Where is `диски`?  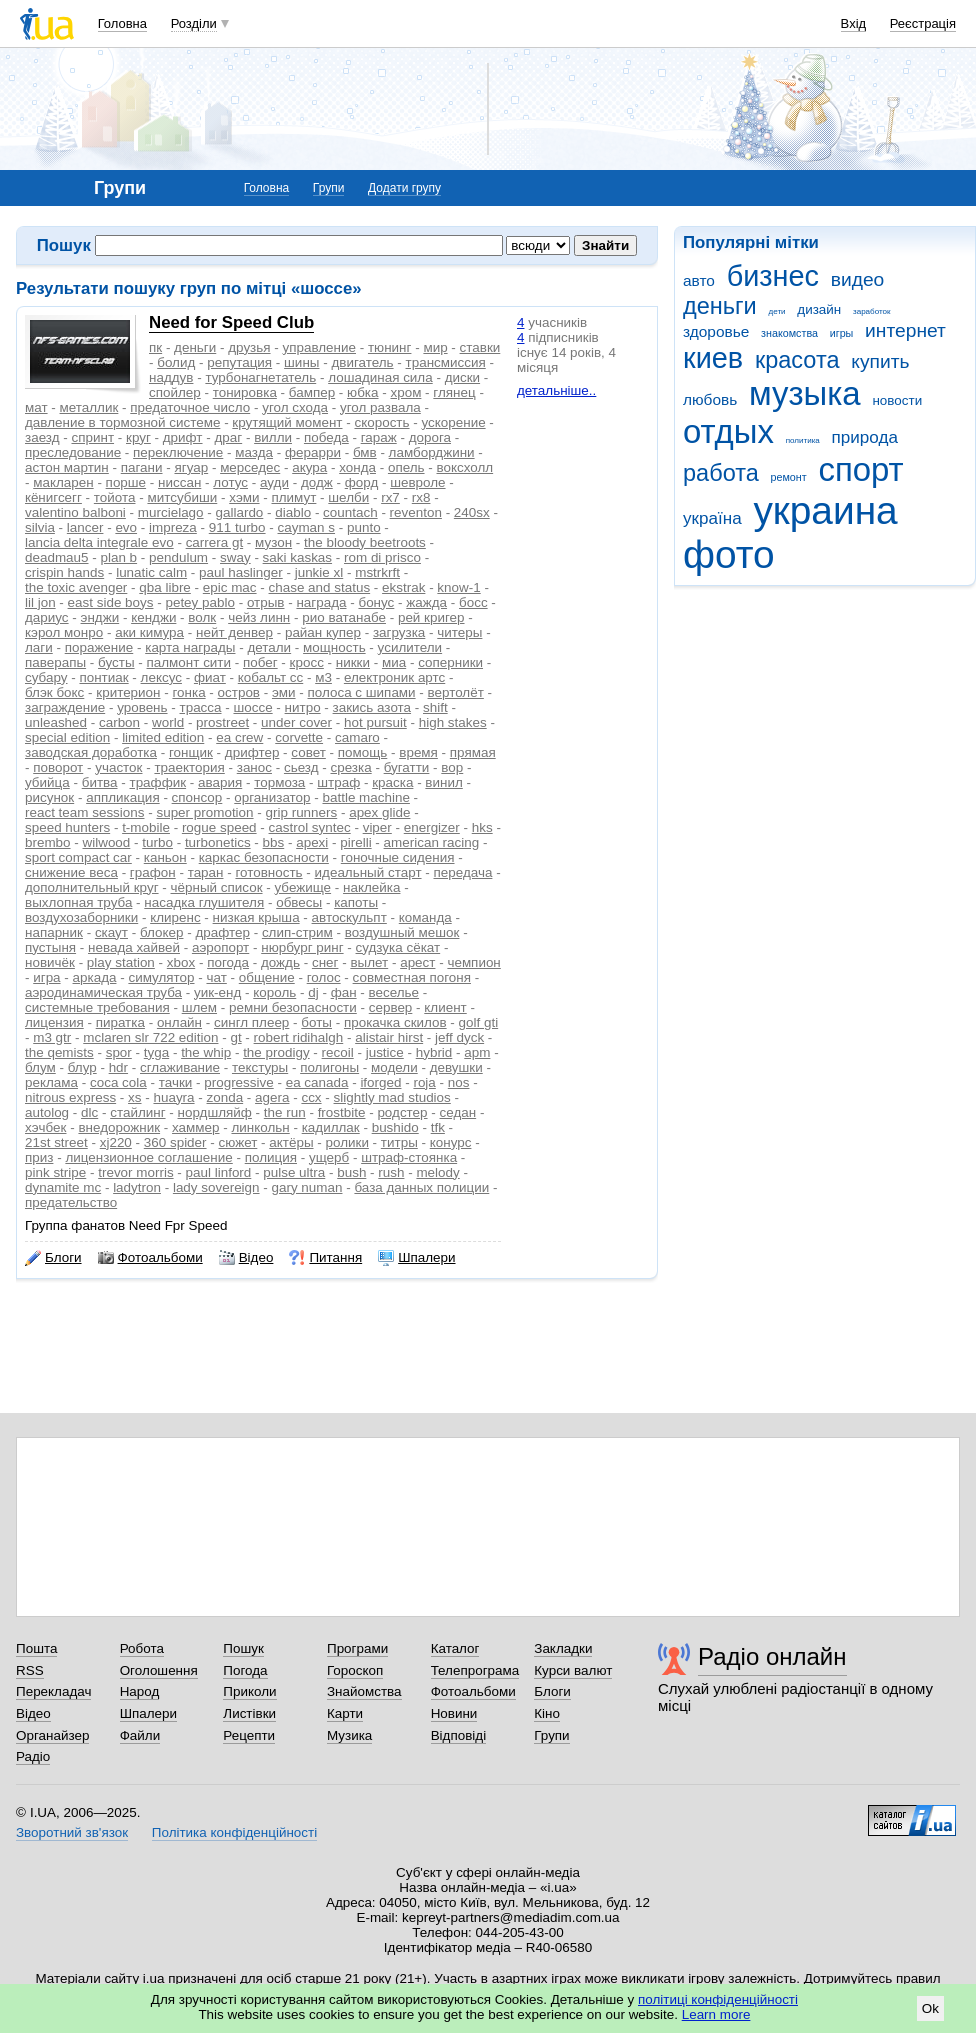
диски is located at coordinates (462, 377).